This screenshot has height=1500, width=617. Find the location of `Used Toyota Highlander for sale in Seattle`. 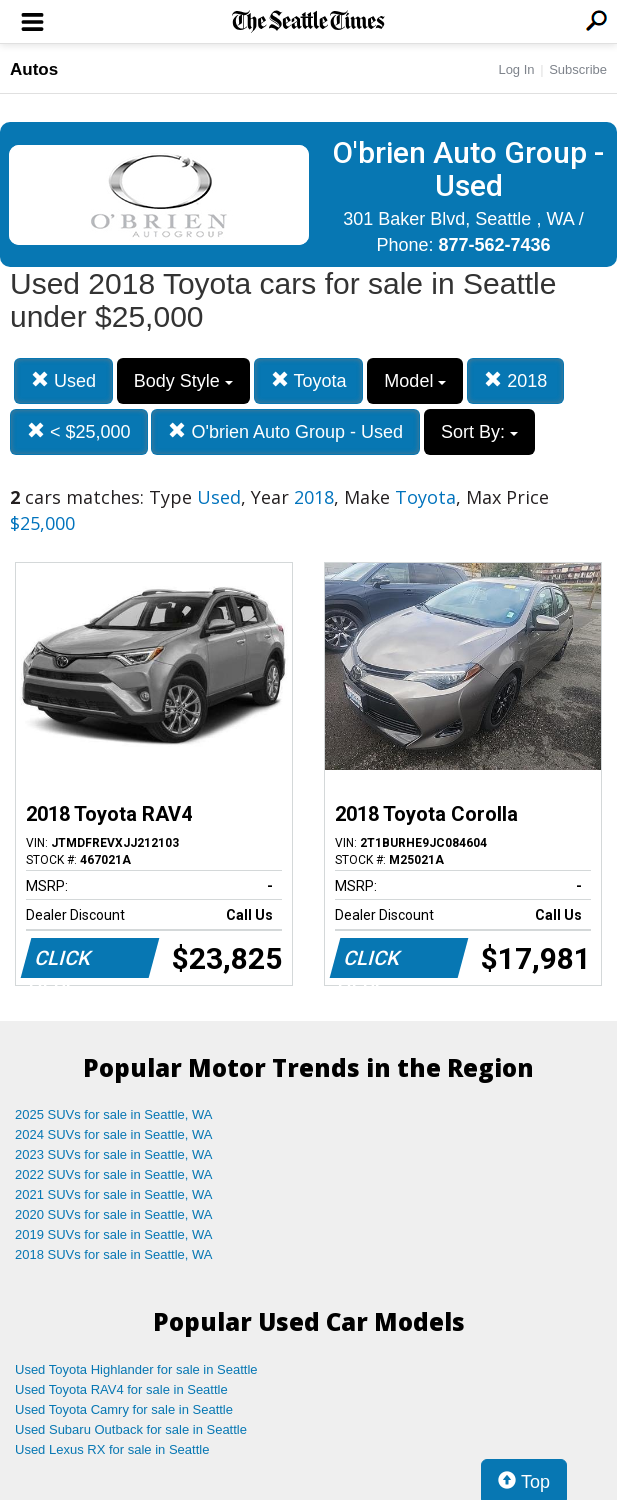

Used Toyota Highlander for sale in Seattle is located at coordinates (136, 1369).